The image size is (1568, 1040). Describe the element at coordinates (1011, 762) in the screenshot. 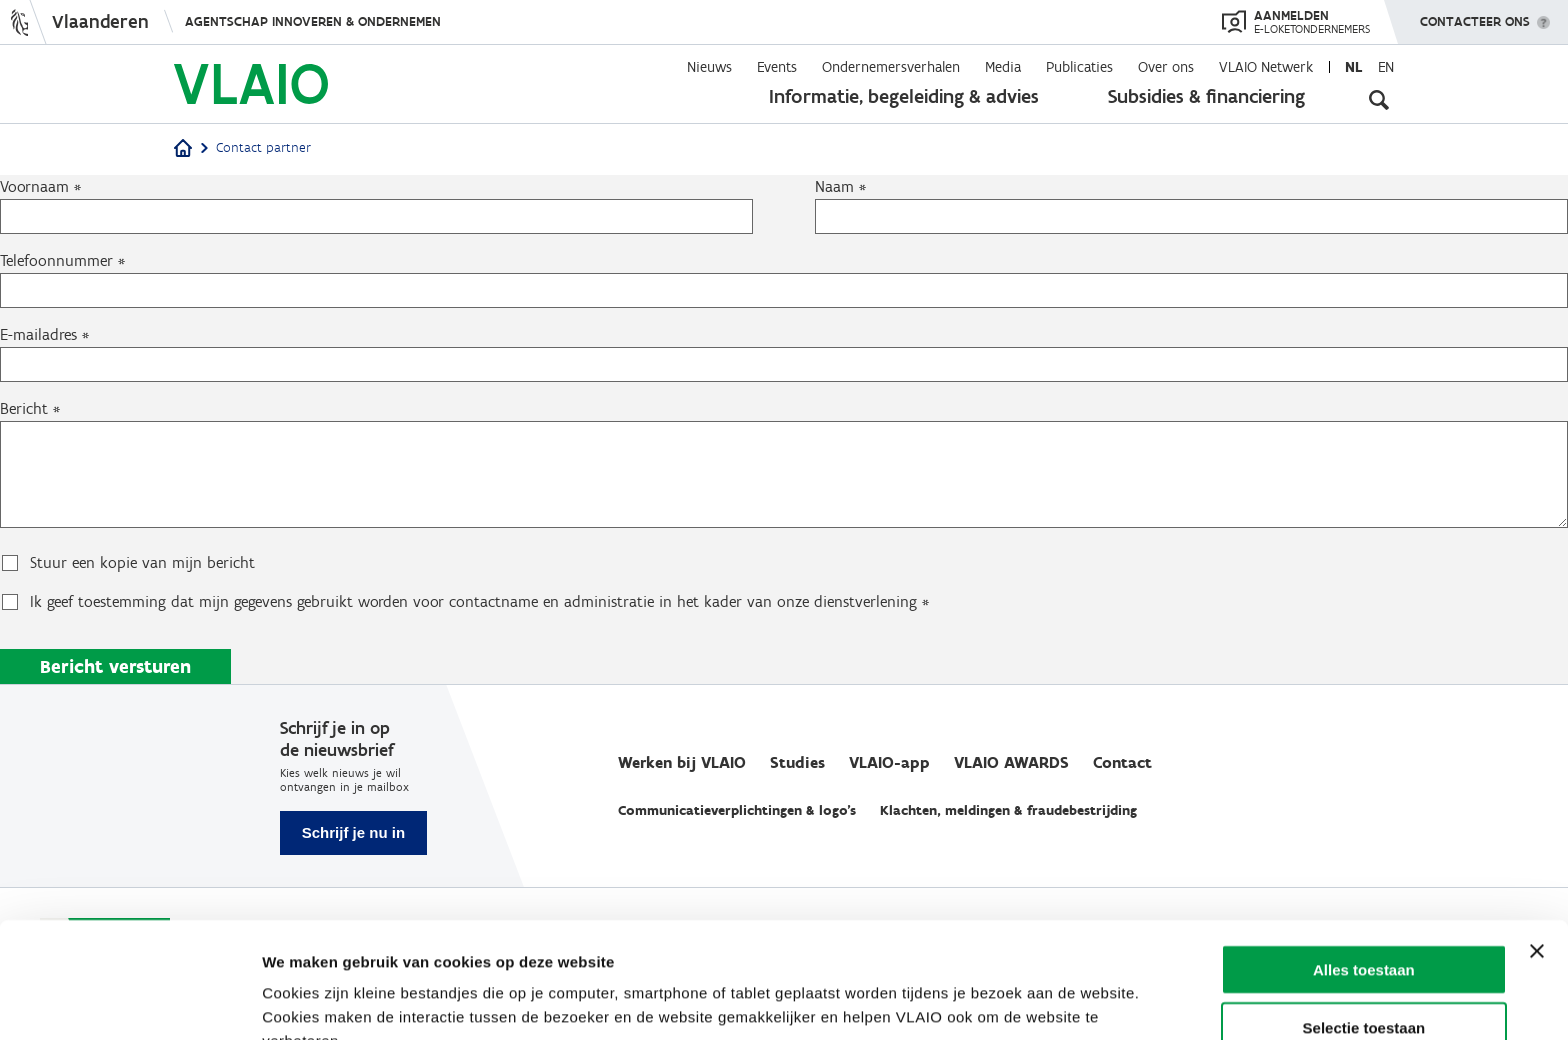

I see `VLAIO AWARDS` at that location.